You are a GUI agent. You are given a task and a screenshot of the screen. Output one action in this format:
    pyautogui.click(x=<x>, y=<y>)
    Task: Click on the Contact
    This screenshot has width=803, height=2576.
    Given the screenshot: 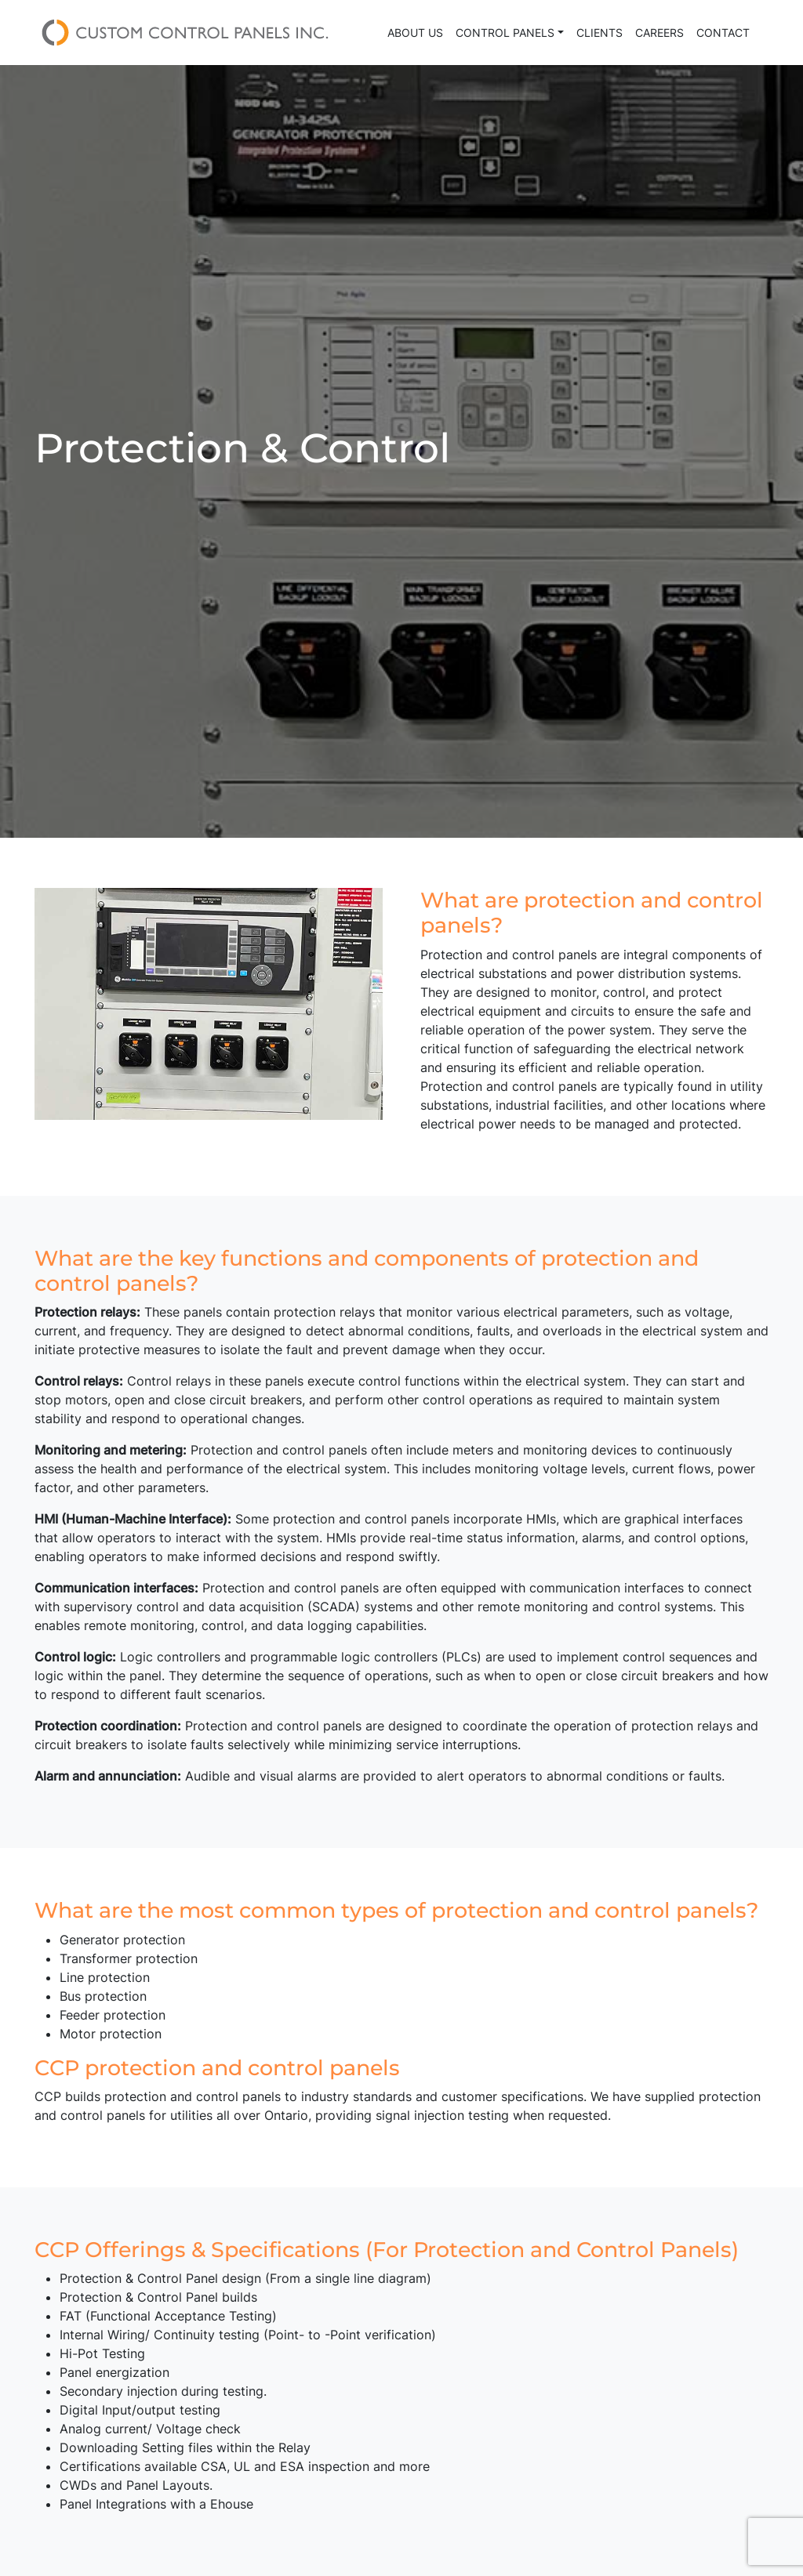 What is the action you would take?
    pyautogui.click(x=723, y=32)
    